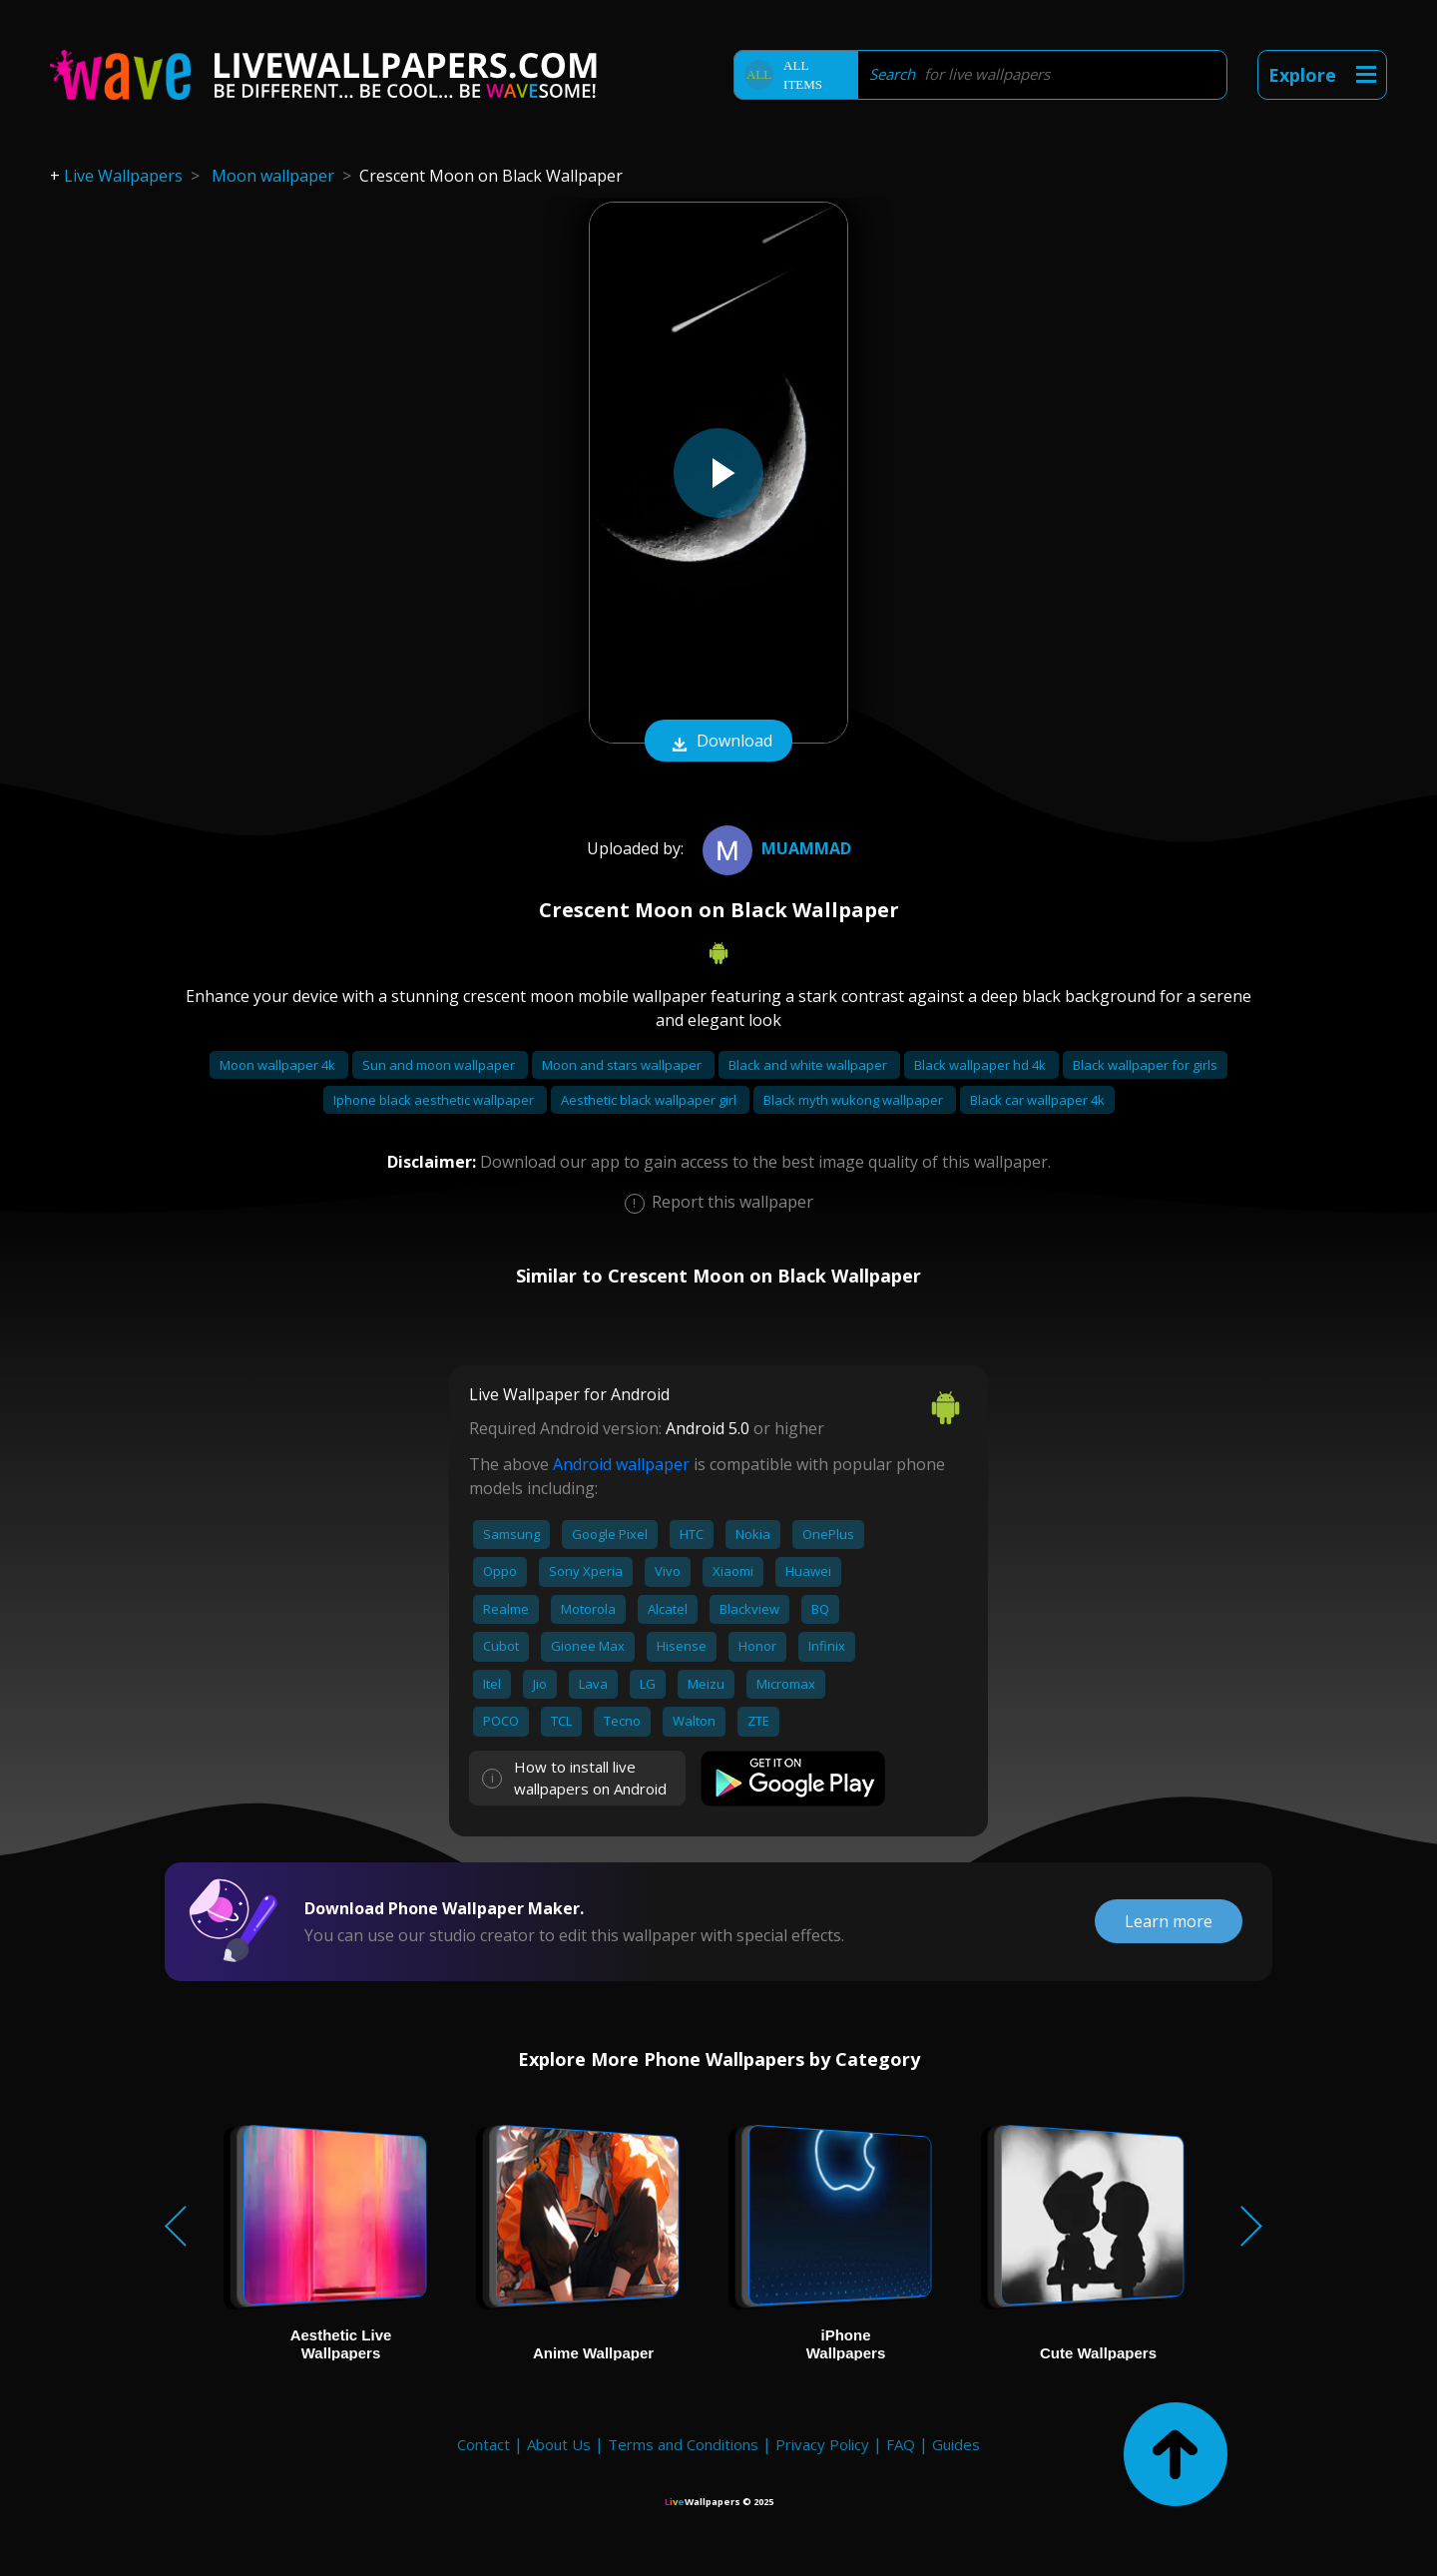 This screenshot has width=1437, height=2576. What do you see at coordinates (1145, 1065) in the screenshot?
I see `Black wallpaper for girls` at bounding box center [1145, 1065].